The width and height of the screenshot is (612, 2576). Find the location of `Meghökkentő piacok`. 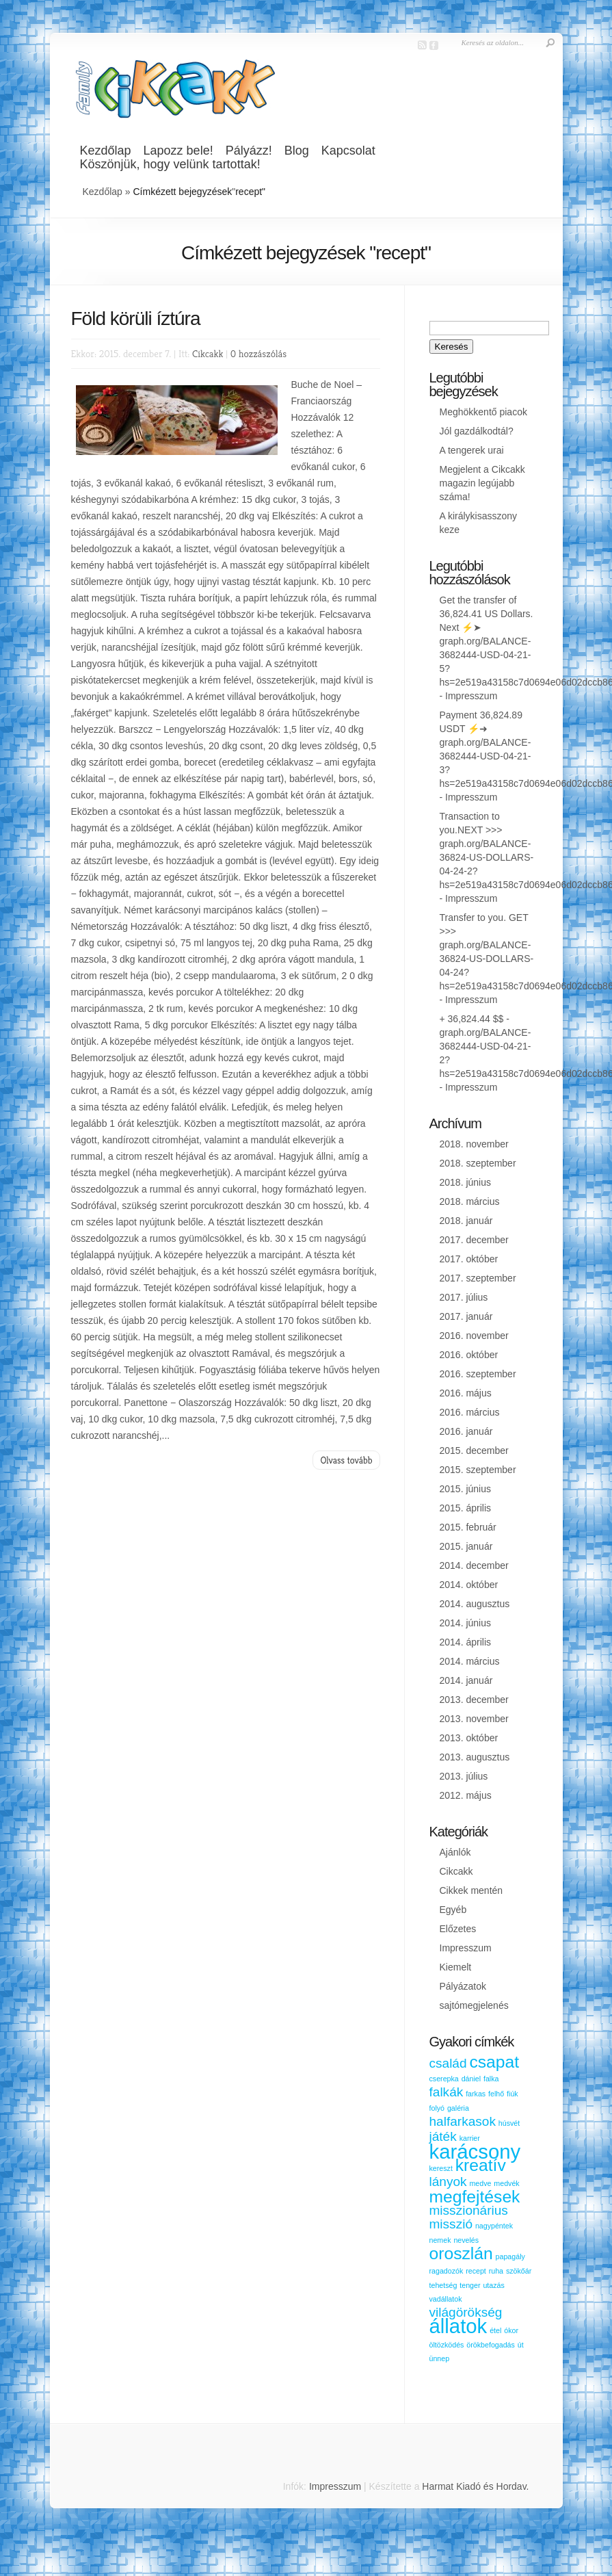

Meghökkentő piacok is located at coordinates (483, 411).